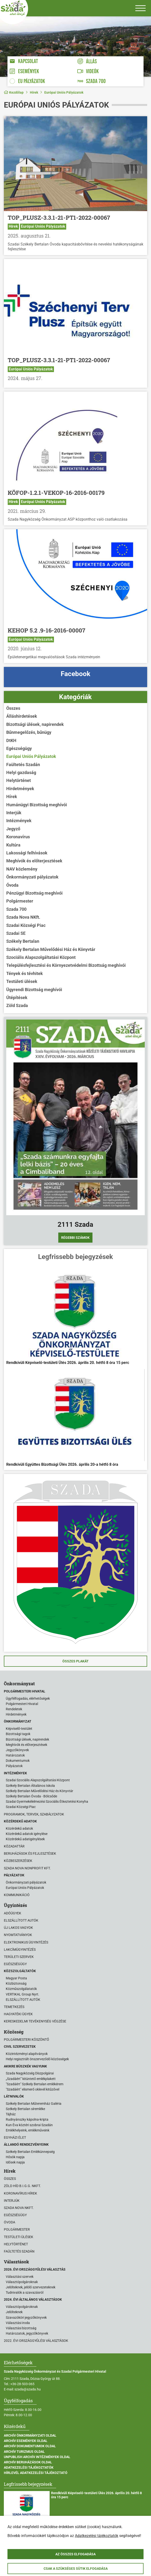  I want to click on Egészségügy, so click(19, 748).